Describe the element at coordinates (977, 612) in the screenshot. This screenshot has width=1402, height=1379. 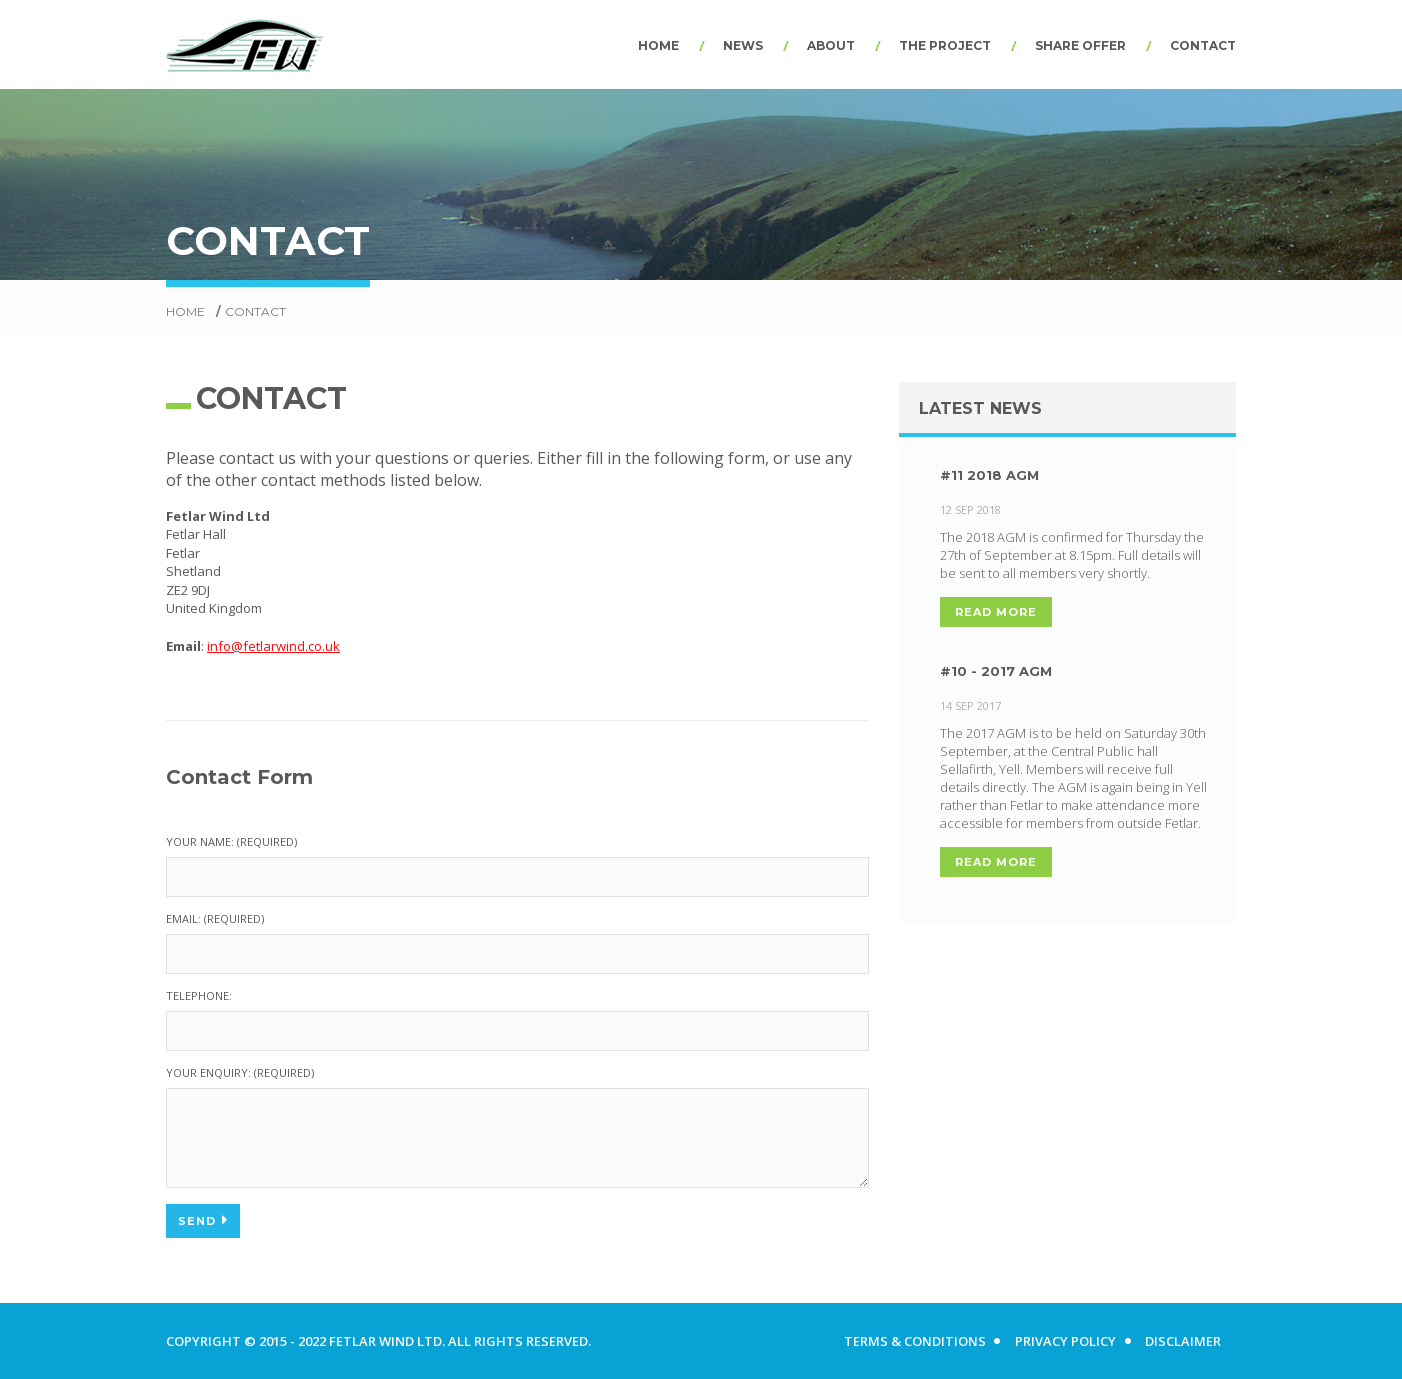
I see `Read More` at that location.